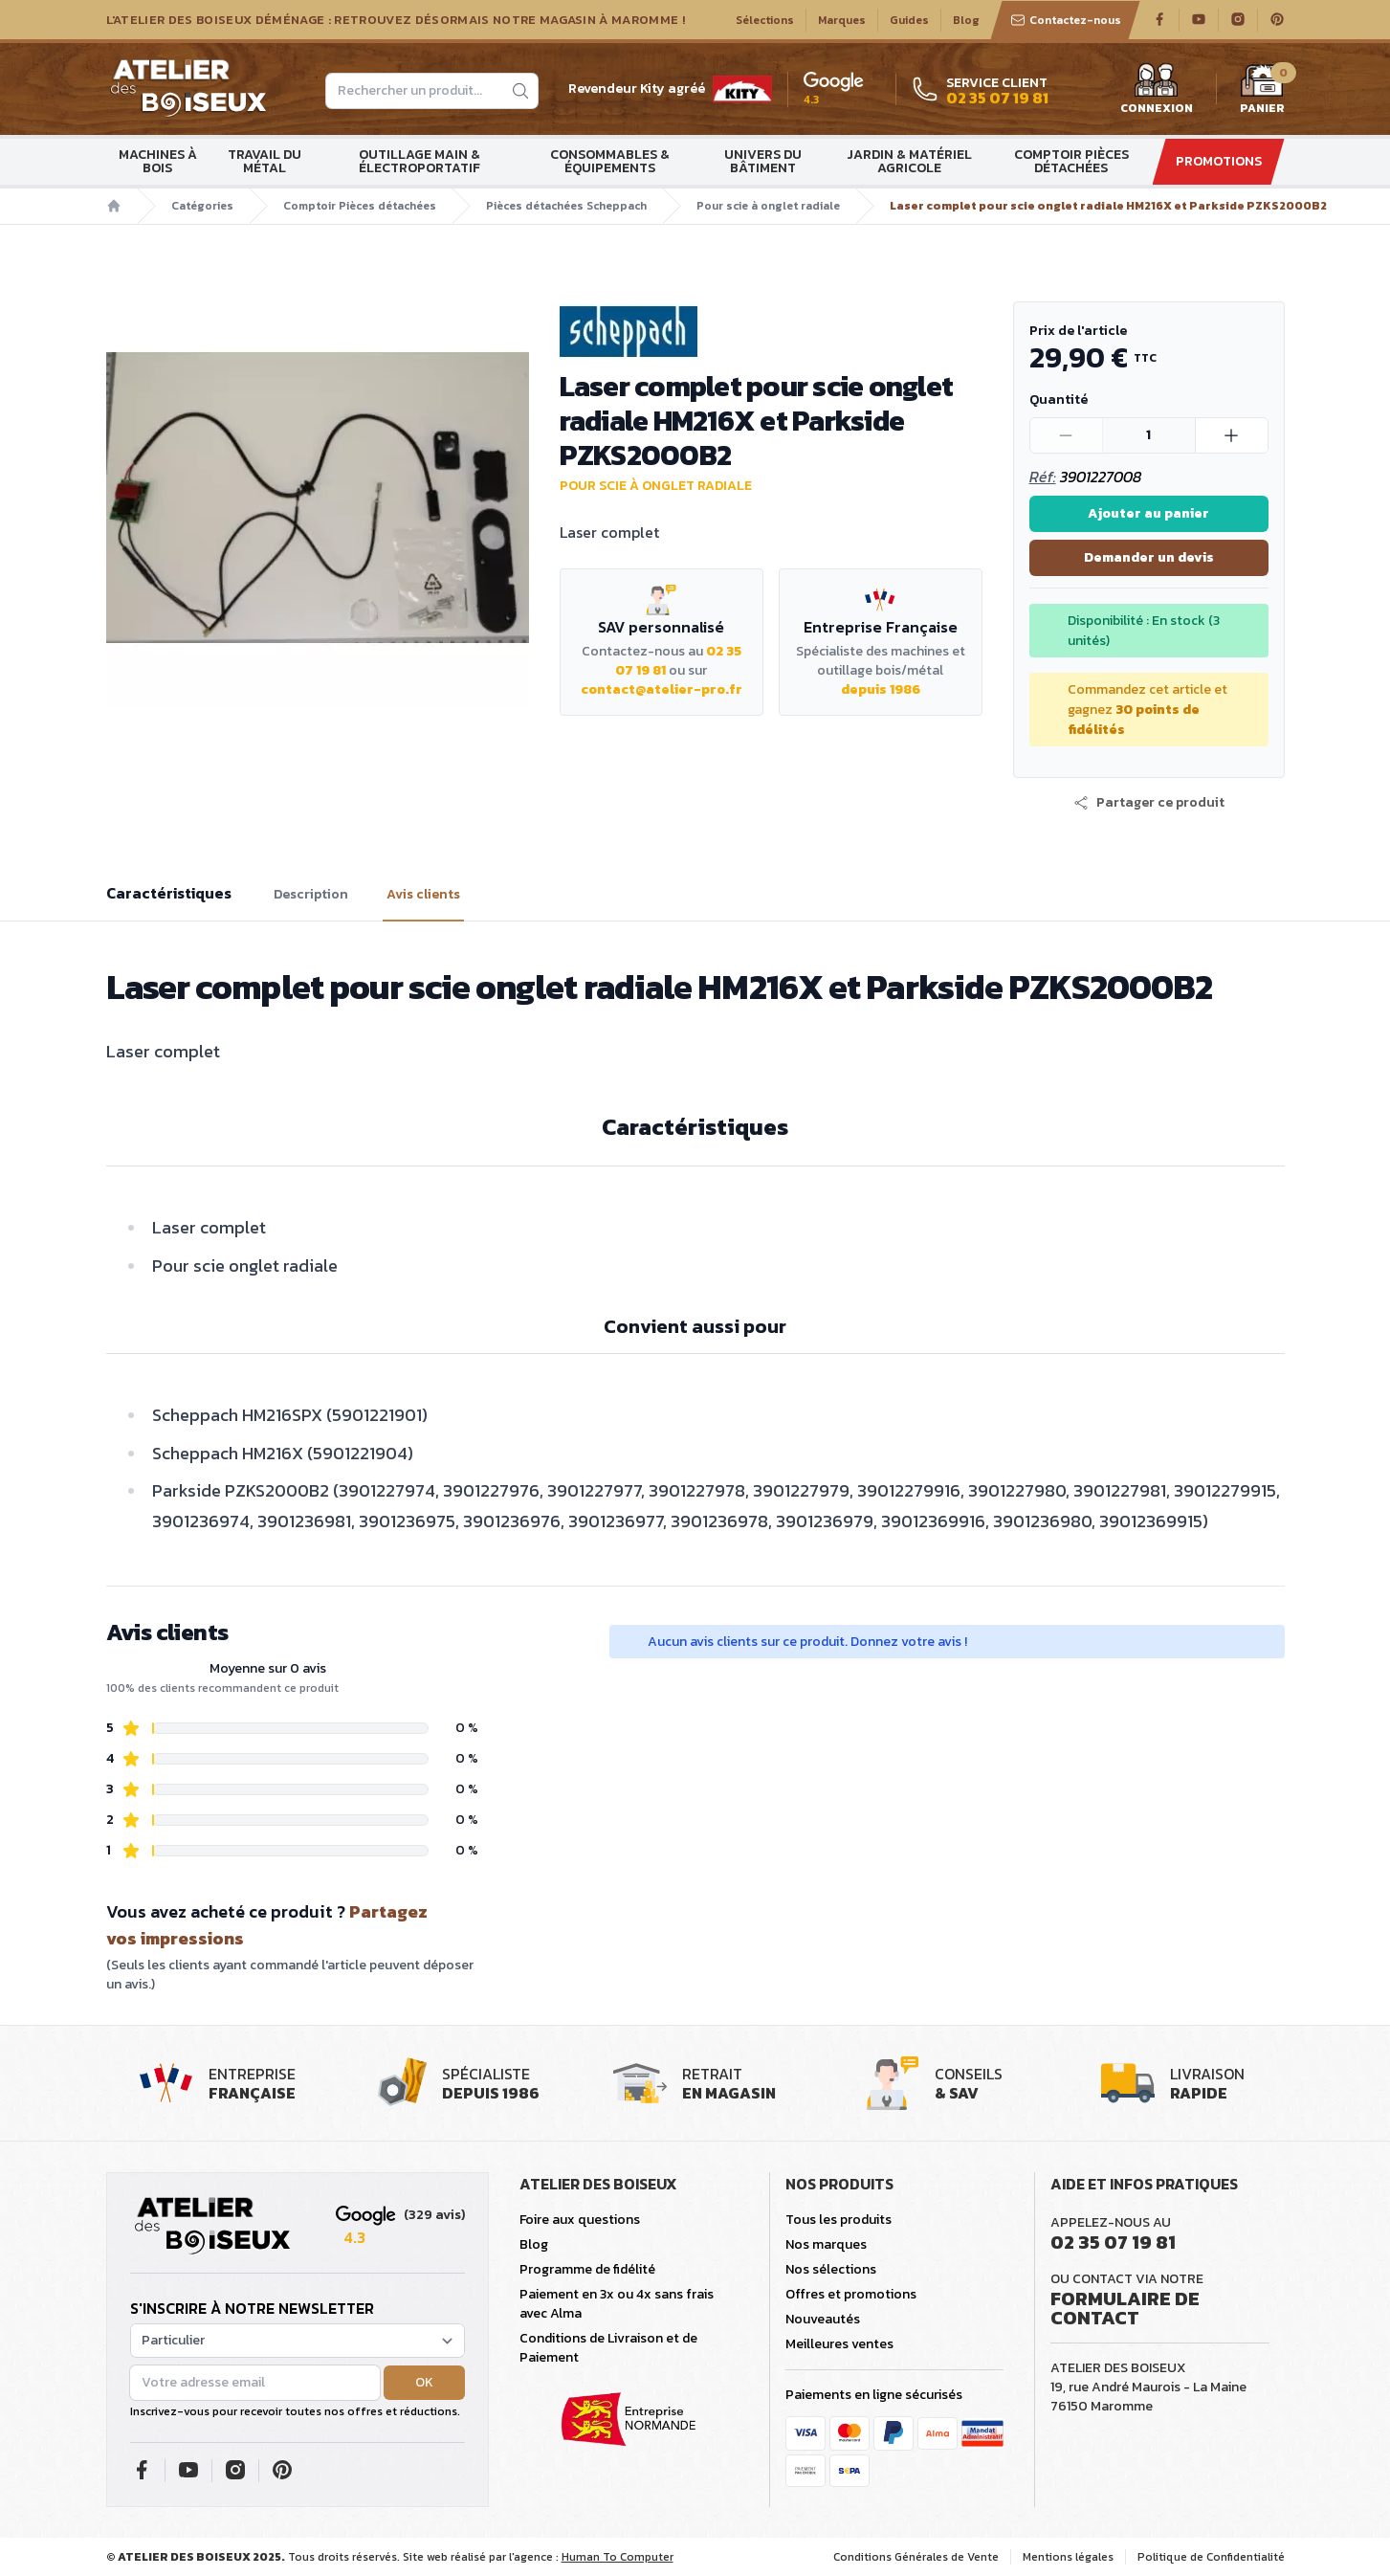 This screenshot has width=1390, height=2576. Describe the element at coordinates (830, 2269) in the screenshot. I see `Nos sélections` at that location.